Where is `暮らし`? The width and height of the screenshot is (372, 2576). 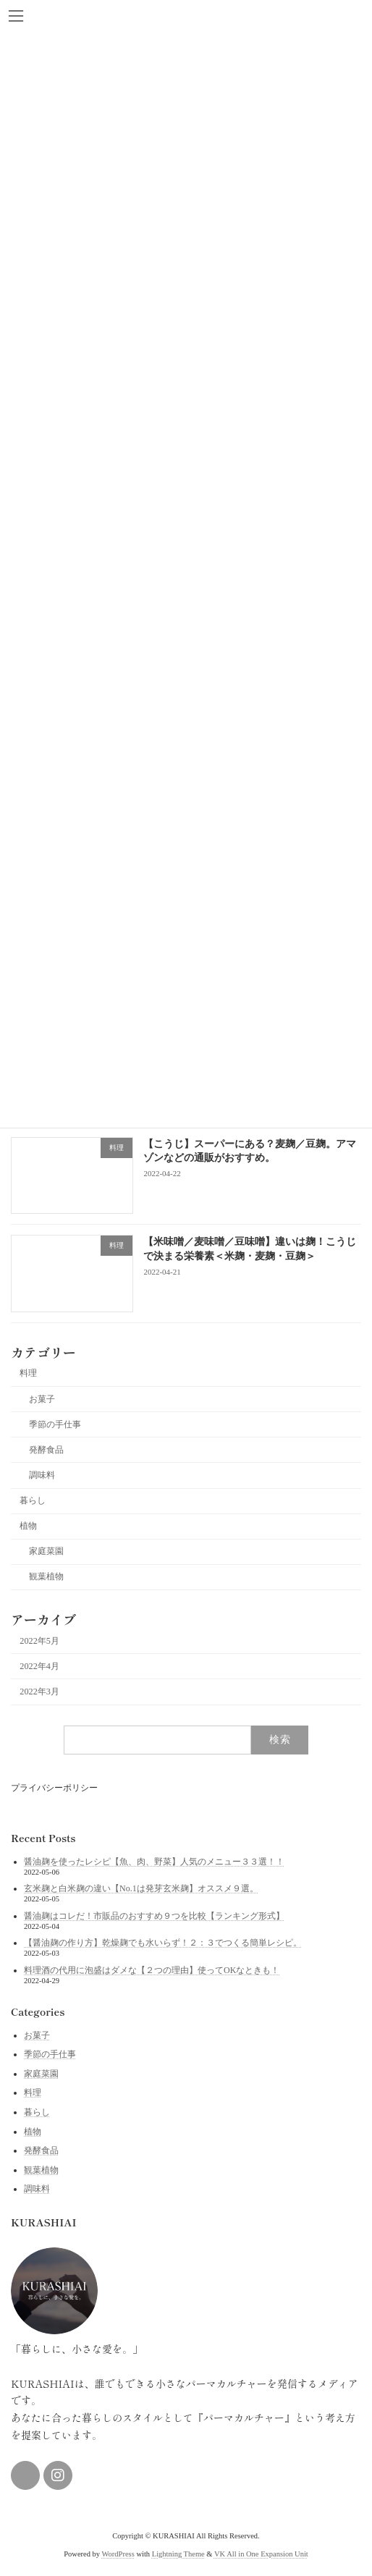 暮らし is located at coordinates (33, 1500).